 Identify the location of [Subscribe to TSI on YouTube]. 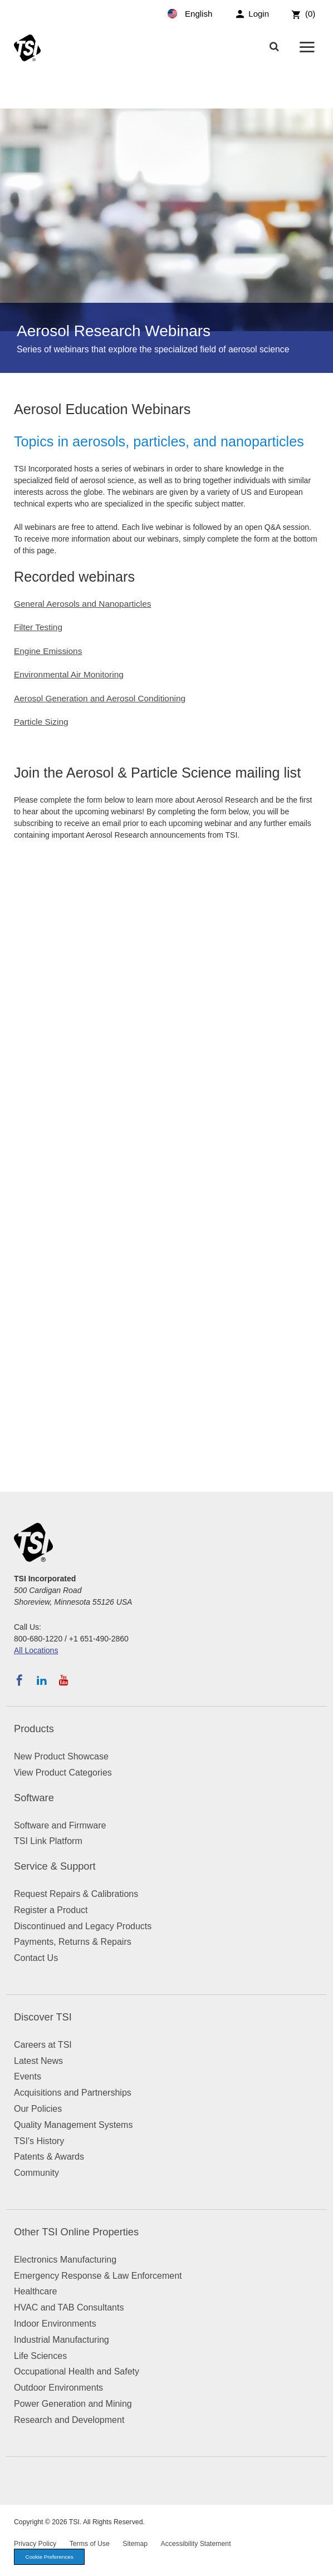
(63, 1680).